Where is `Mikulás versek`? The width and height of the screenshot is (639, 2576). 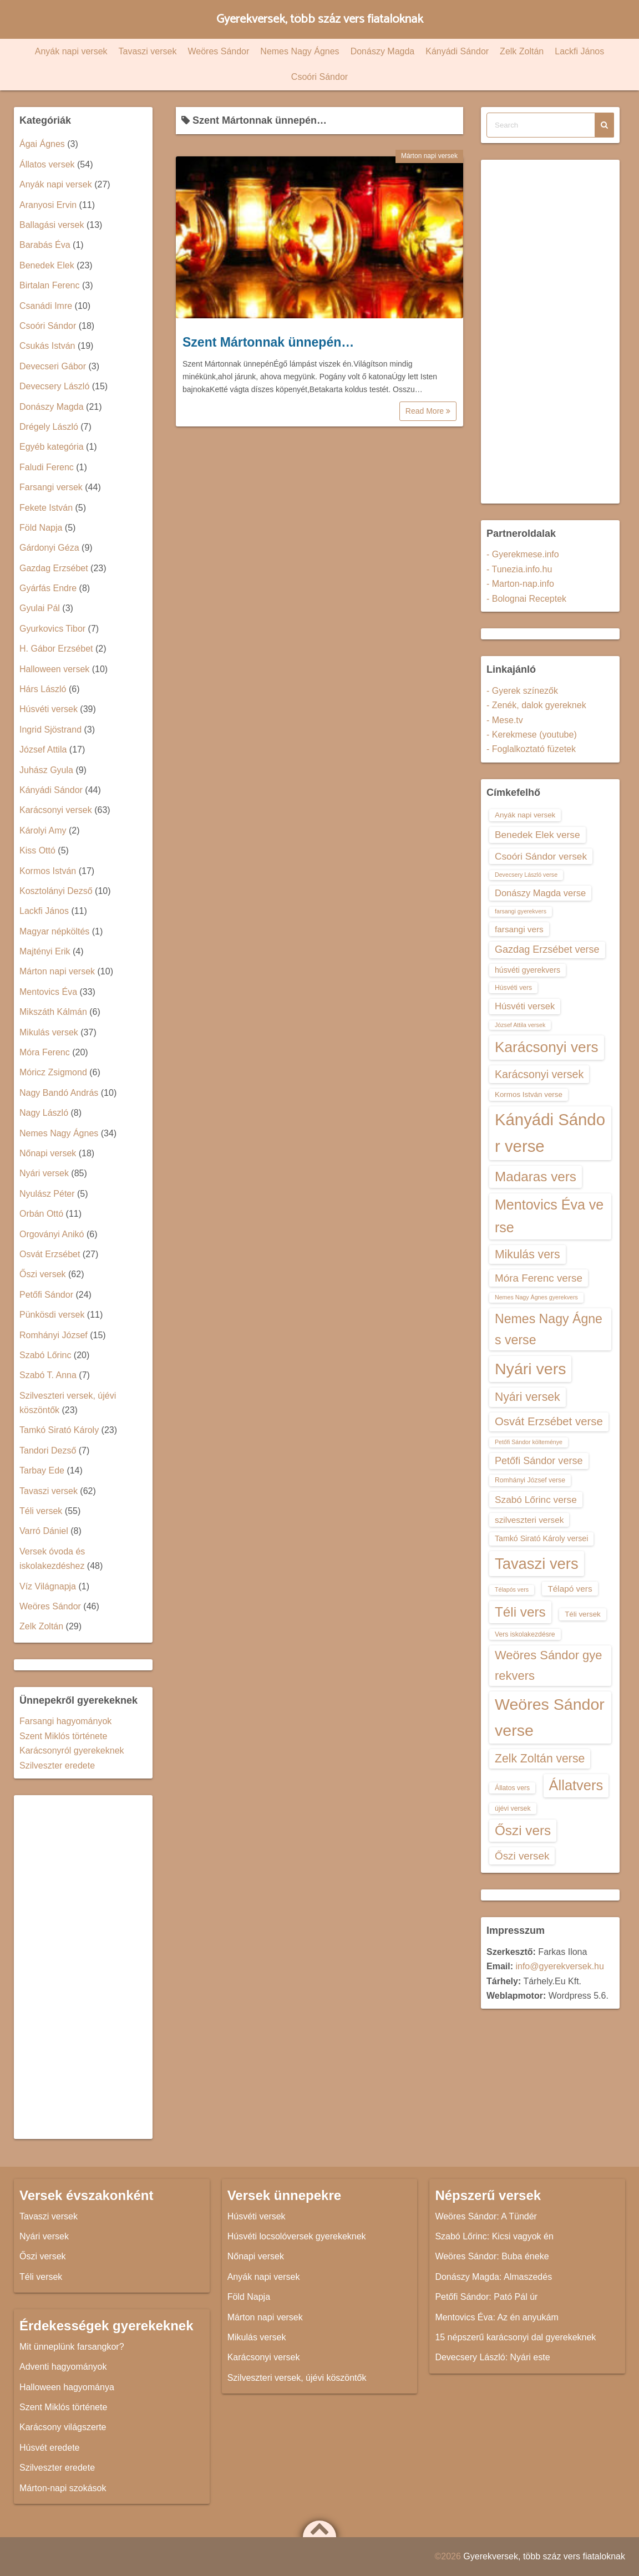 Mikulás versek is located at coordinates (48, 1032).